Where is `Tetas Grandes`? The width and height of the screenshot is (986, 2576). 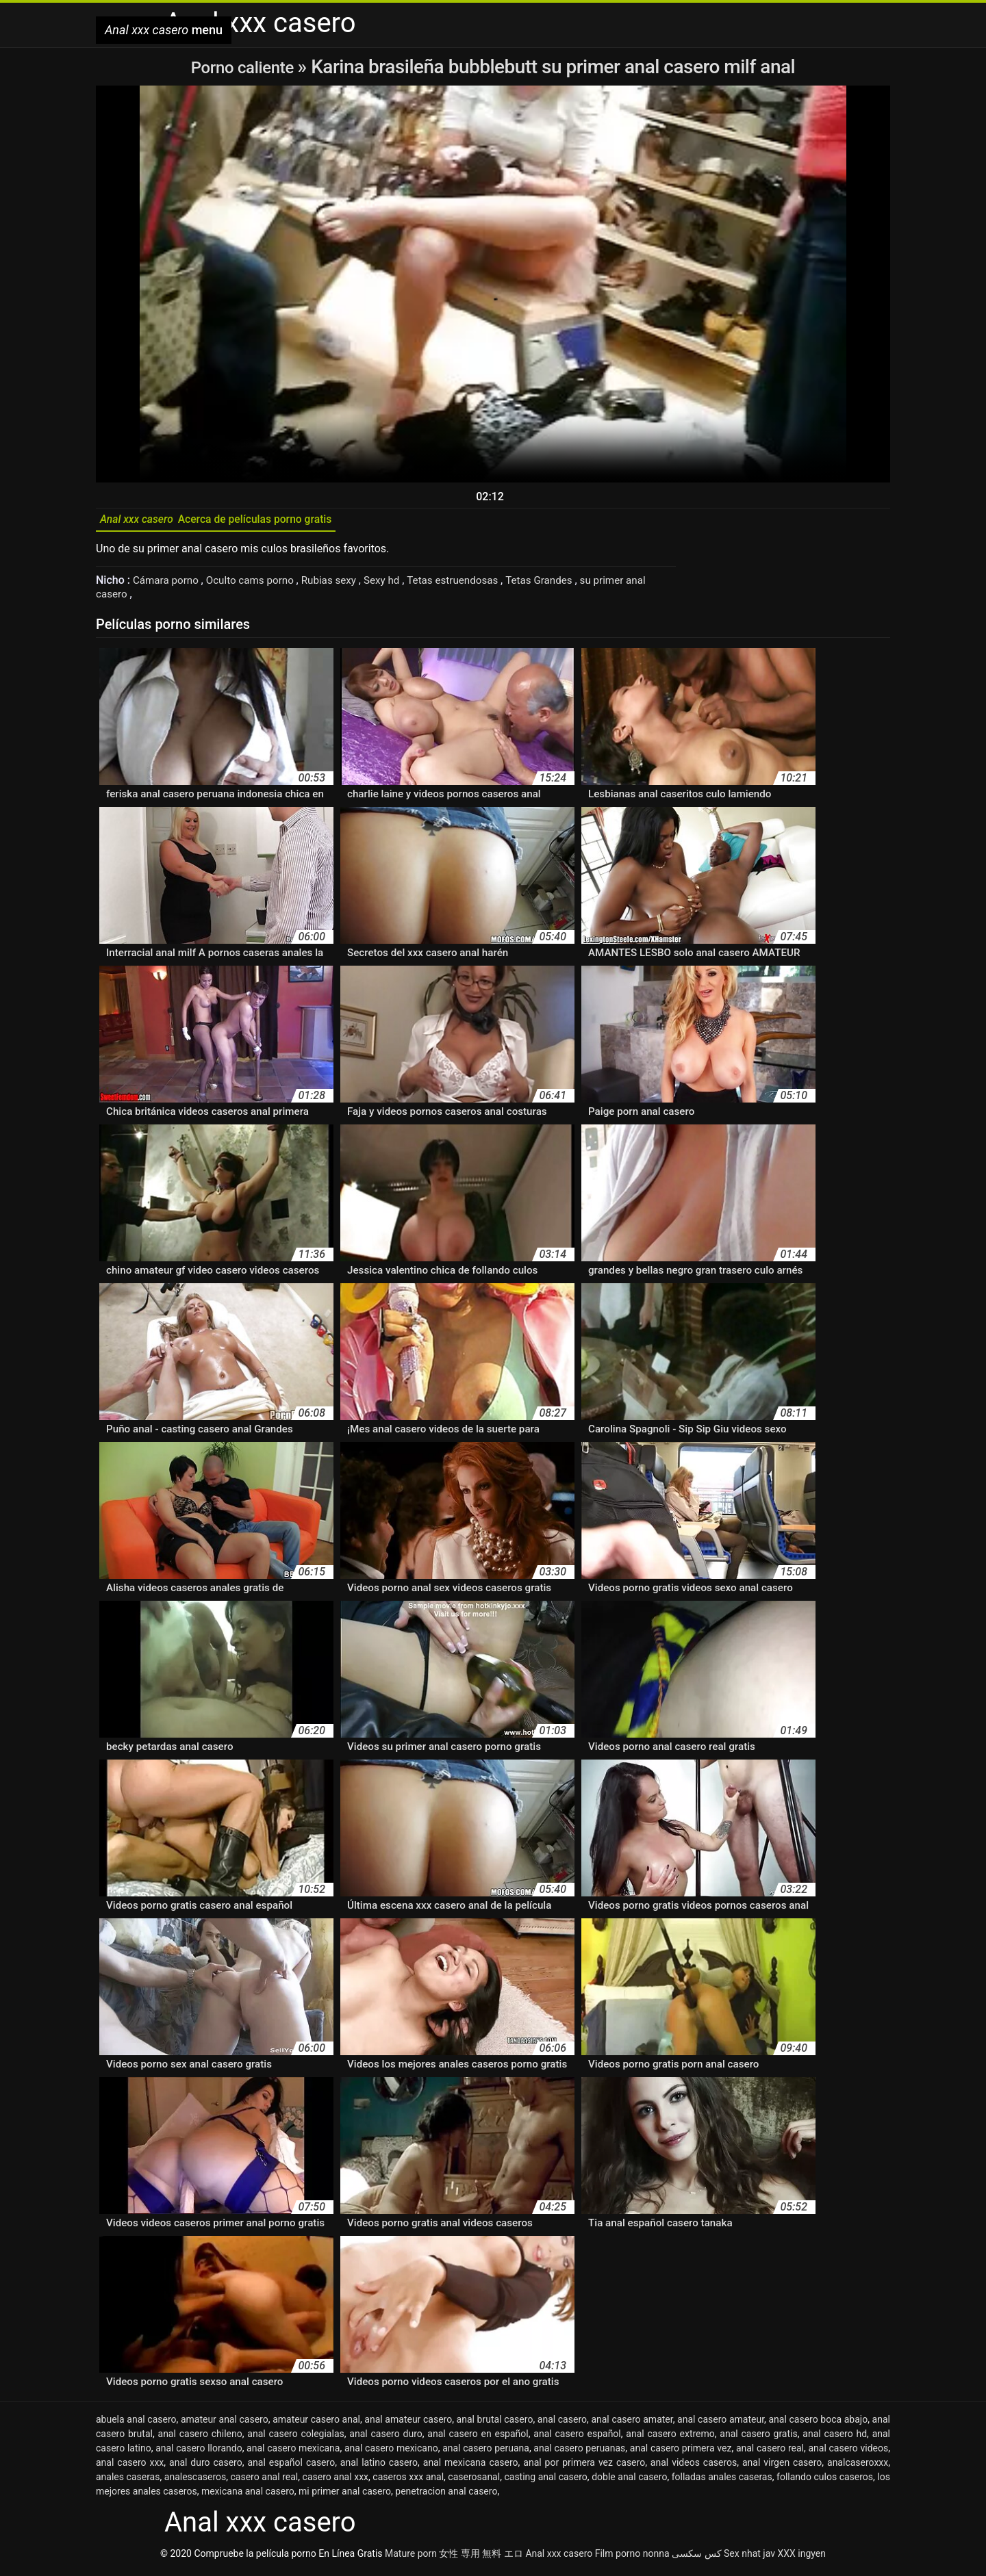
Tetas Grandes is located at coordinates (560, 584).